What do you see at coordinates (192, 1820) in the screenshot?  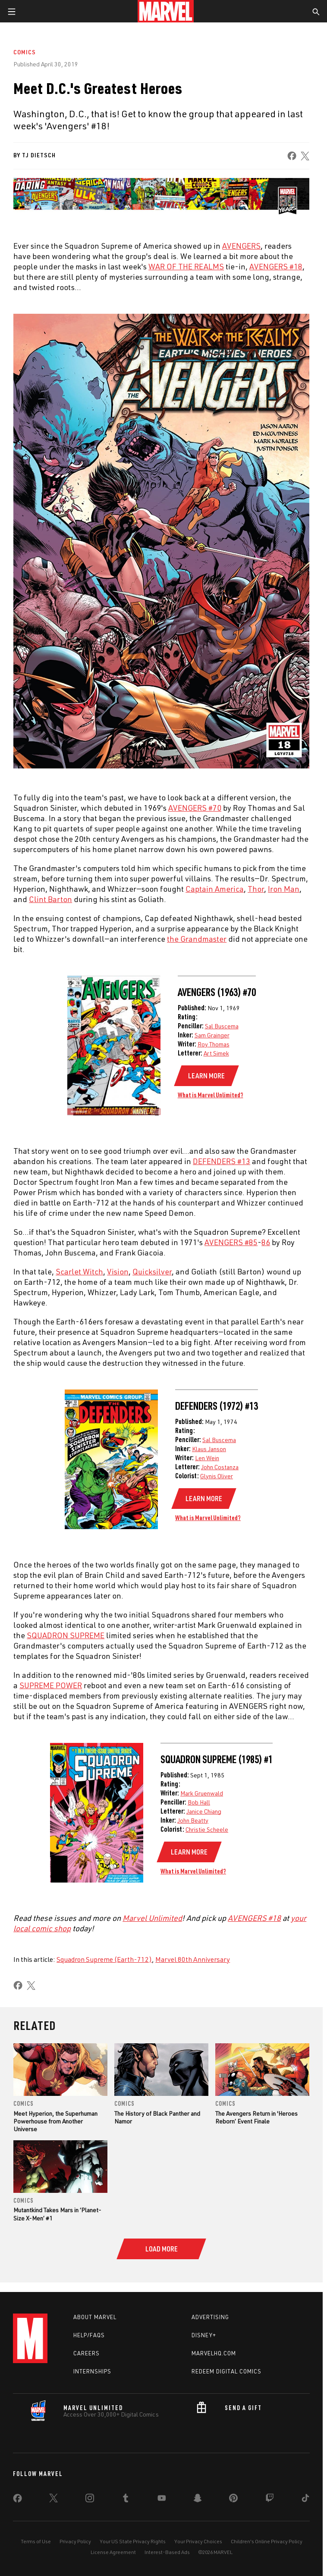 I see `John Beatty` at bounding box center [192, 1820].